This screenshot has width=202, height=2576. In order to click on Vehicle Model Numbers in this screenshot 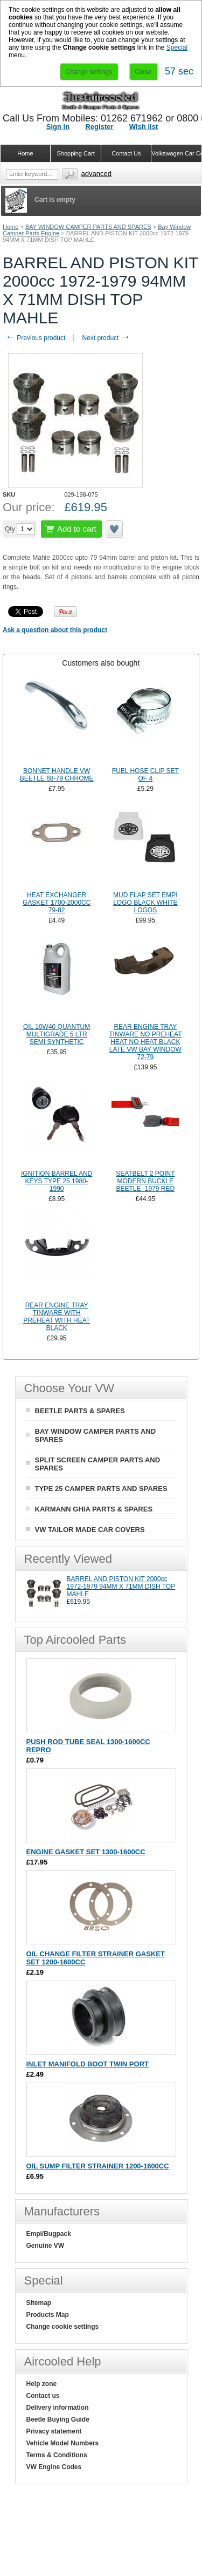, I will do `click(62, 2443)`.